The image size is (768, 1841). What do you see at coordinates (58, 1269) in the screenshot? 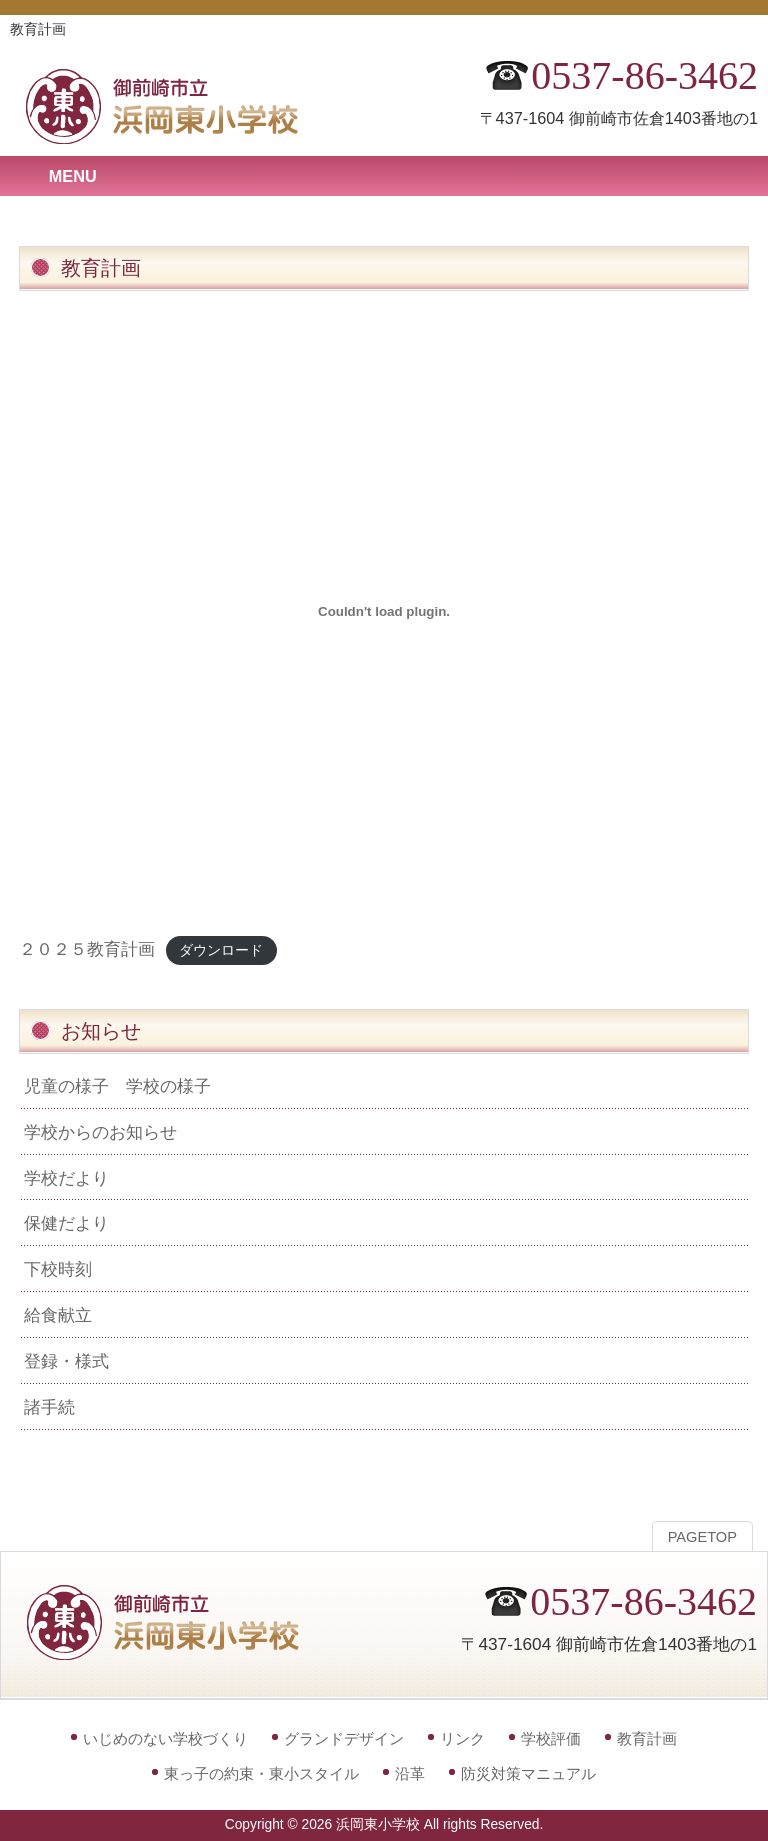
I see `下校時刻` at bounding box center [58, 1269].